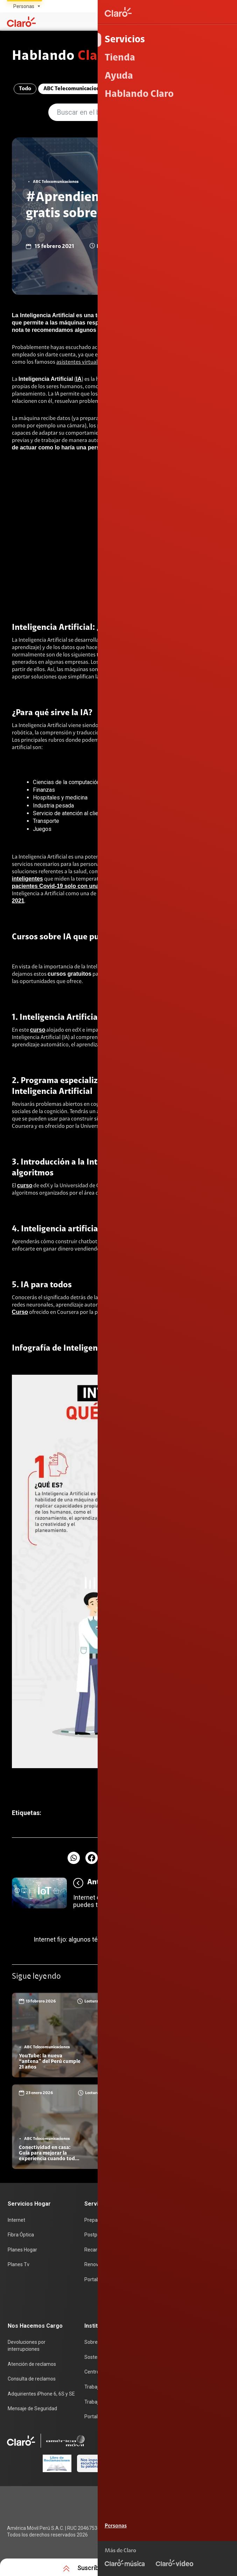  I want to click on Centro de prensa, so click(103, 2371).